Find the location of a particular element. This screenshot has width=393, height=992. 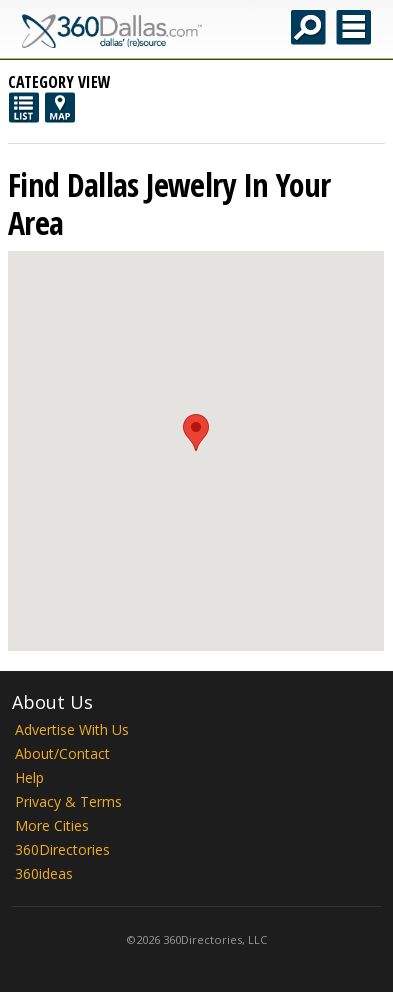

[button] is located at coordinates (196, 432).